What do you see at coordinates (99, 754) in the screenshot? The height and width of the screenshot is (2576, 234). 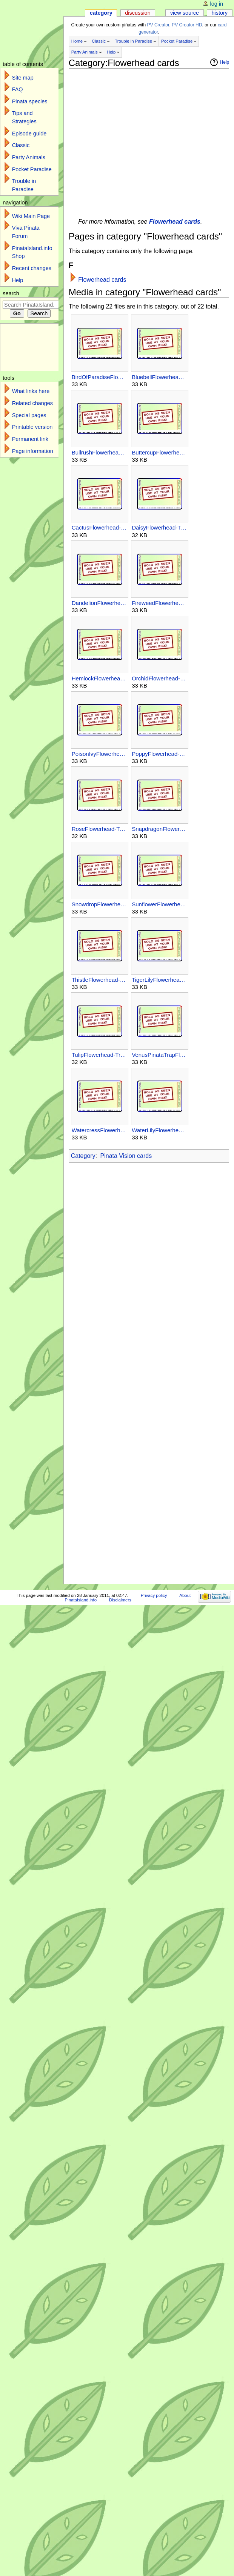 I see `PoisonIvyFlowerhead-TroubleInParadise-Unsupported-PV.jpg` at bounding box center [99, 754].